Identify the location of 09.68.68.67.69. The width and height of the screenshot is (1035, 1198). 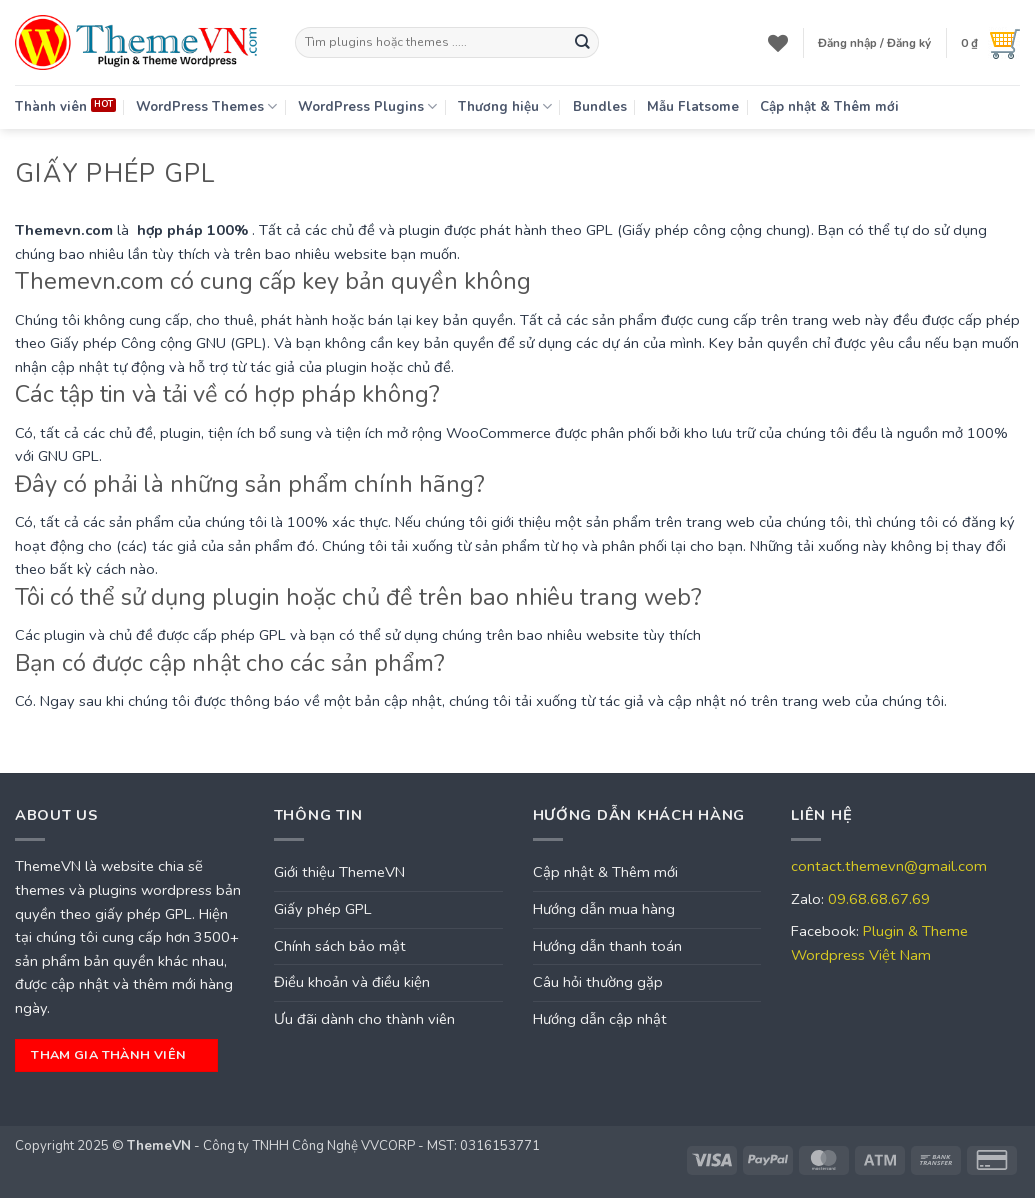
(879, 899).